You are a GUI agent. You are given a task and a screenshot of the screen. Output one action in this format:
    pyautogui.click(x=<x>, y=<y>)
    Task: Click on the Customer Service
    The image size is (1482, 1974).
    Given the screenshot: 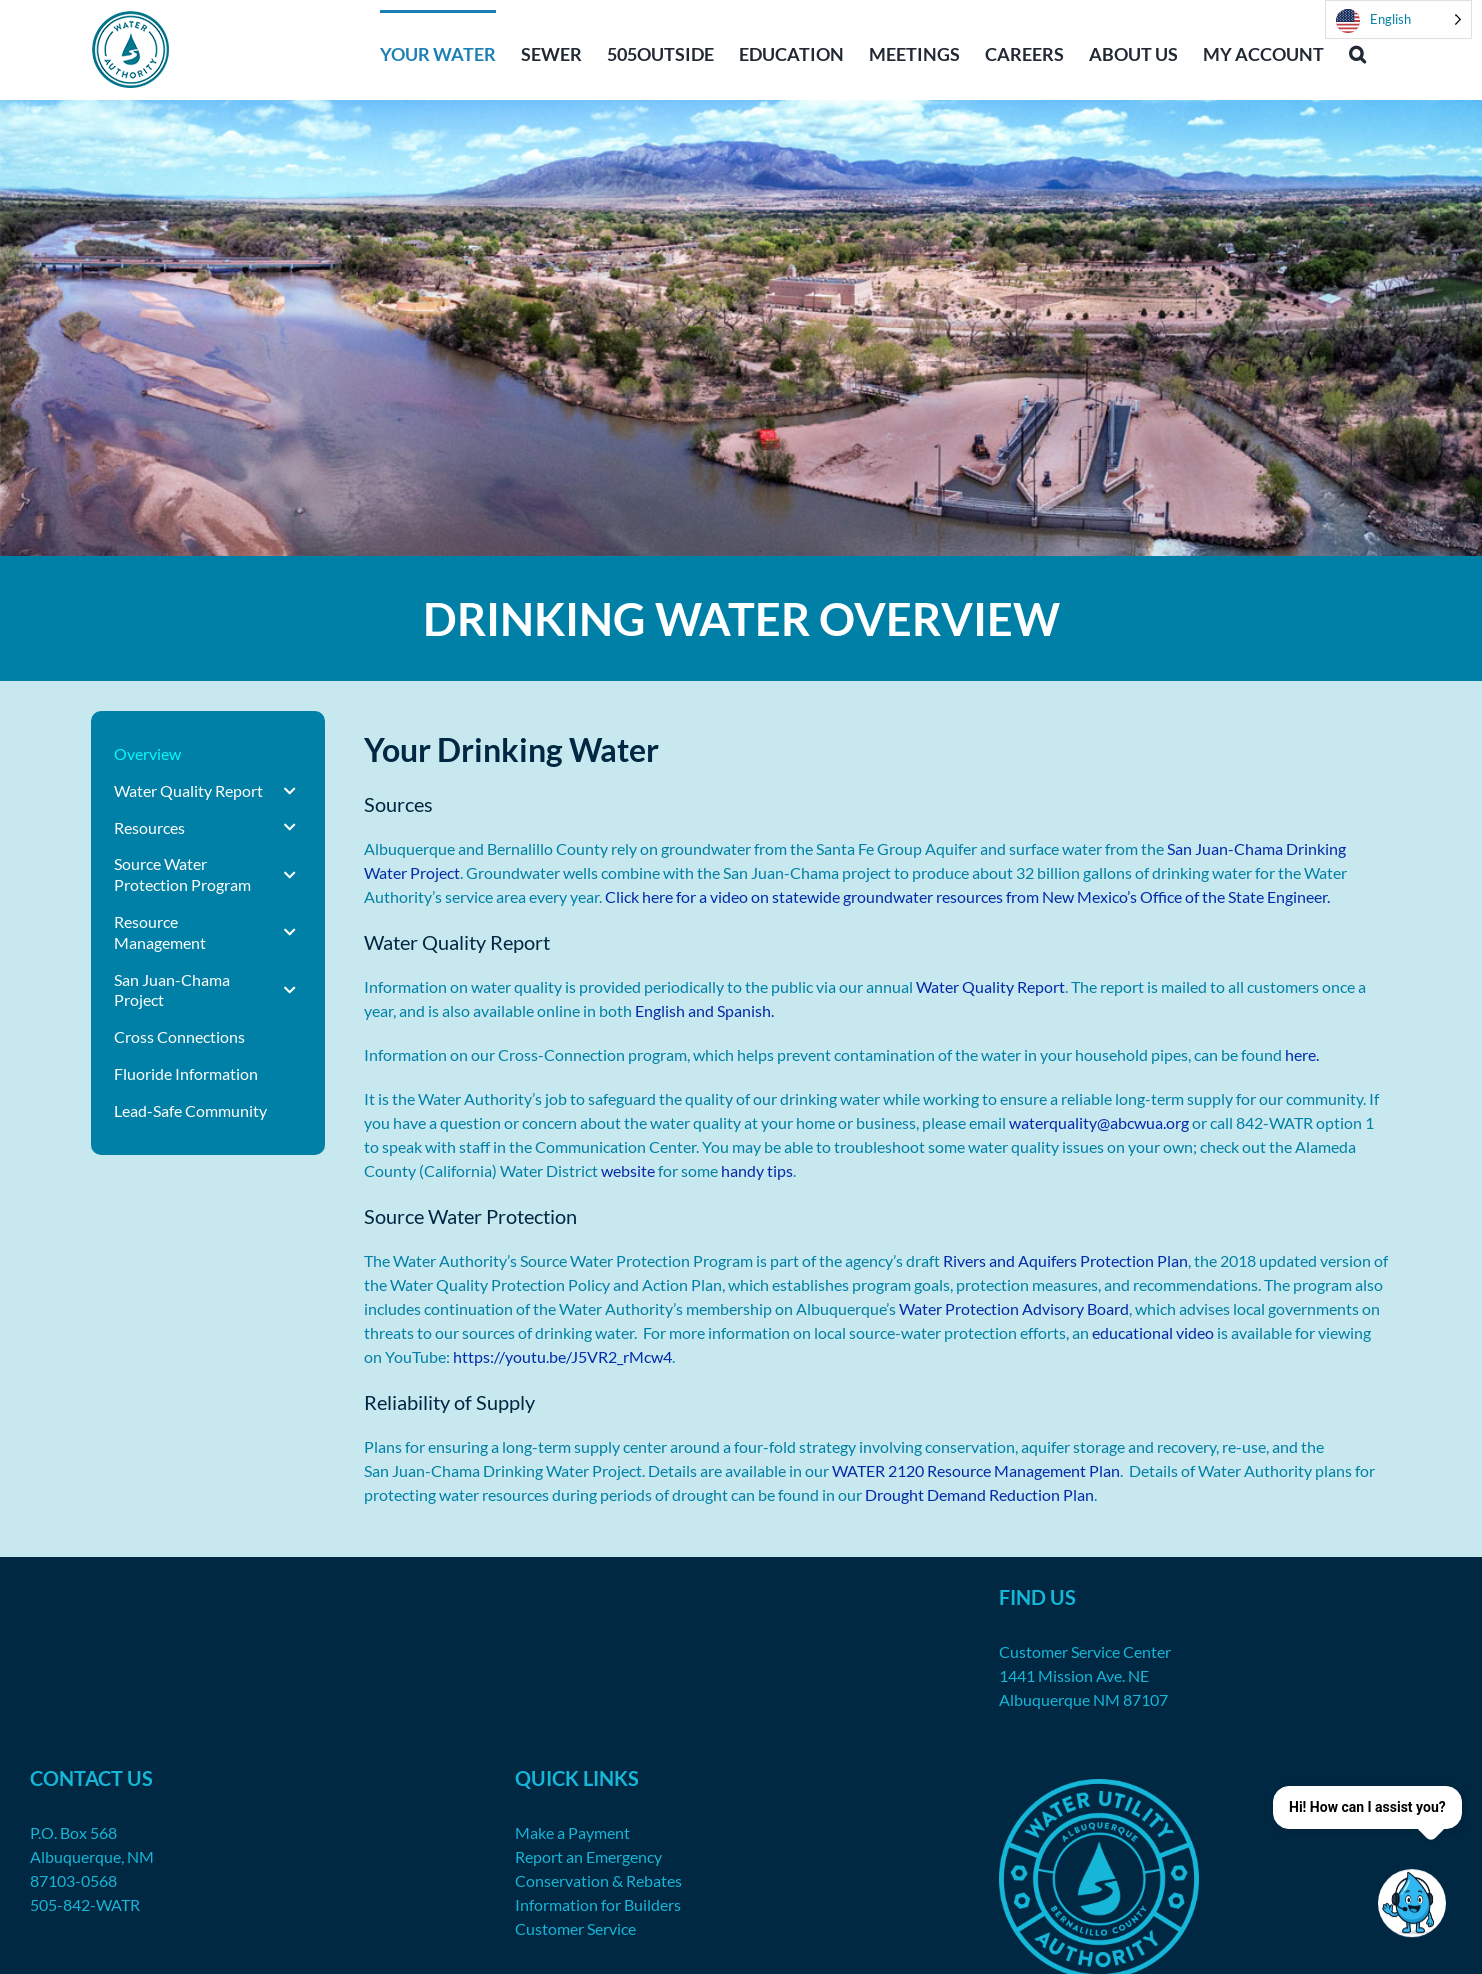 What is the action you would take?
    pyautogui.click(x=575, y=1928)
    